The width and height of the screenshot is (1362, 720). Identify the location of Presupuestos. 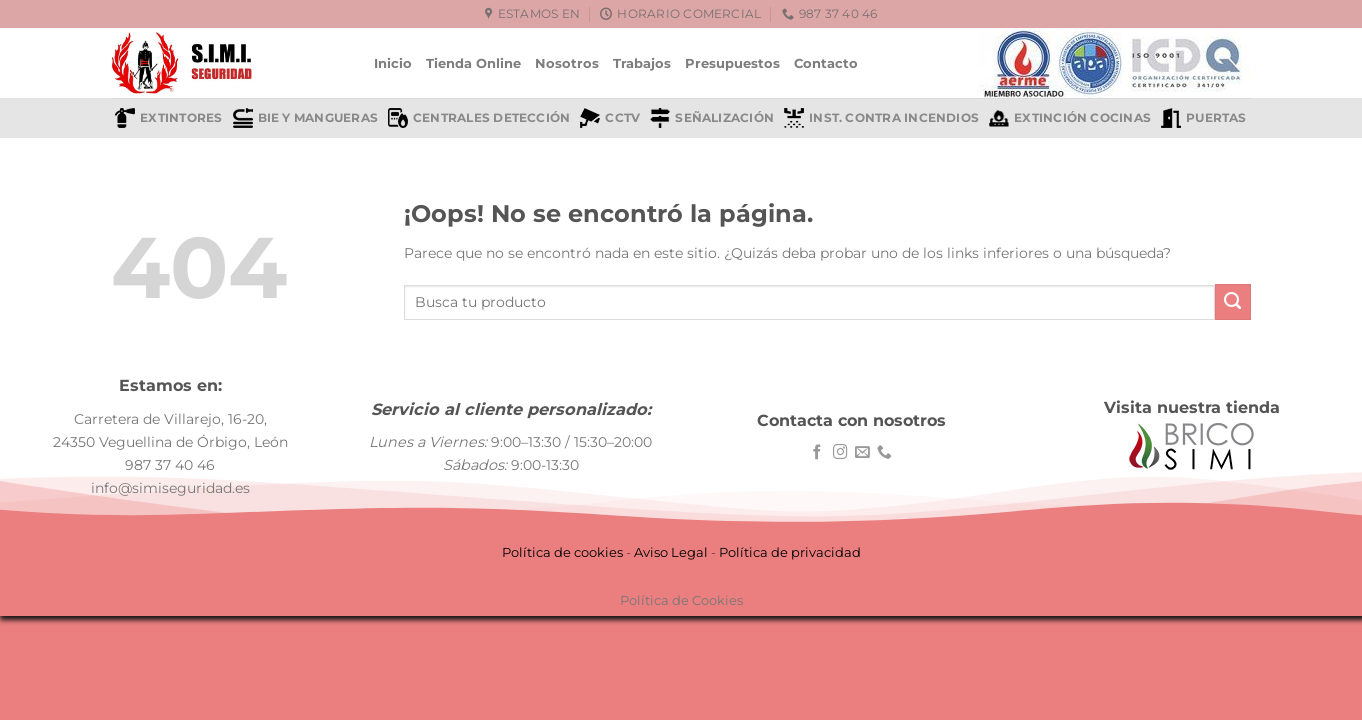
(732, 63).